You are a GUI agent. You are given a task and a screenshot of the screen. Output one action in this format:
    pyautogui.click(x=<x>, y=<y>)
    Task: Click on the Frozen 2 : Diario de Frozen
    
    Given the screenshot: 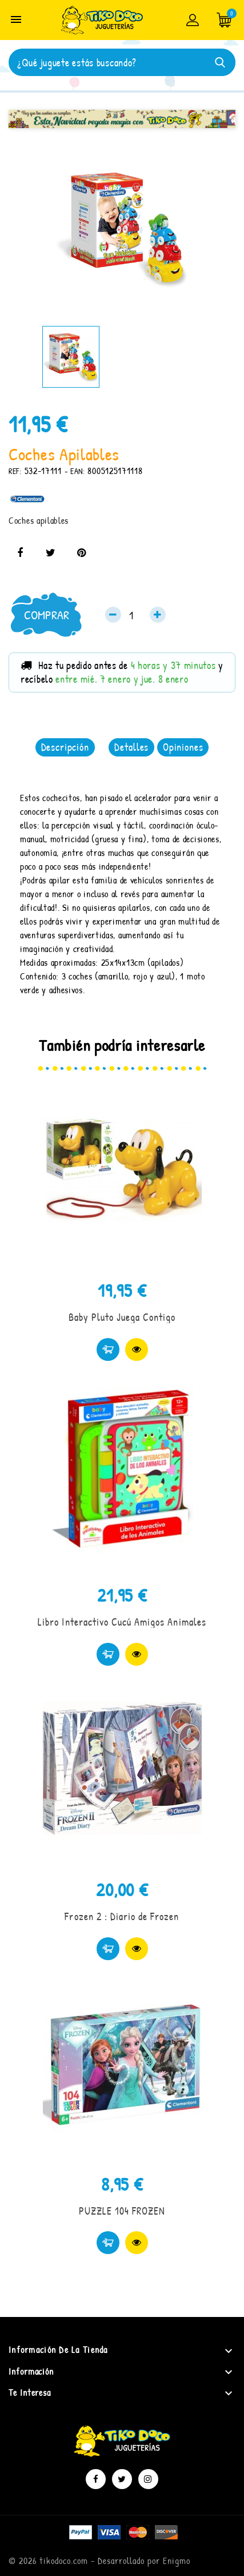 What is the action you would take?
    pyautogui.click(x=122, y=1916)
    